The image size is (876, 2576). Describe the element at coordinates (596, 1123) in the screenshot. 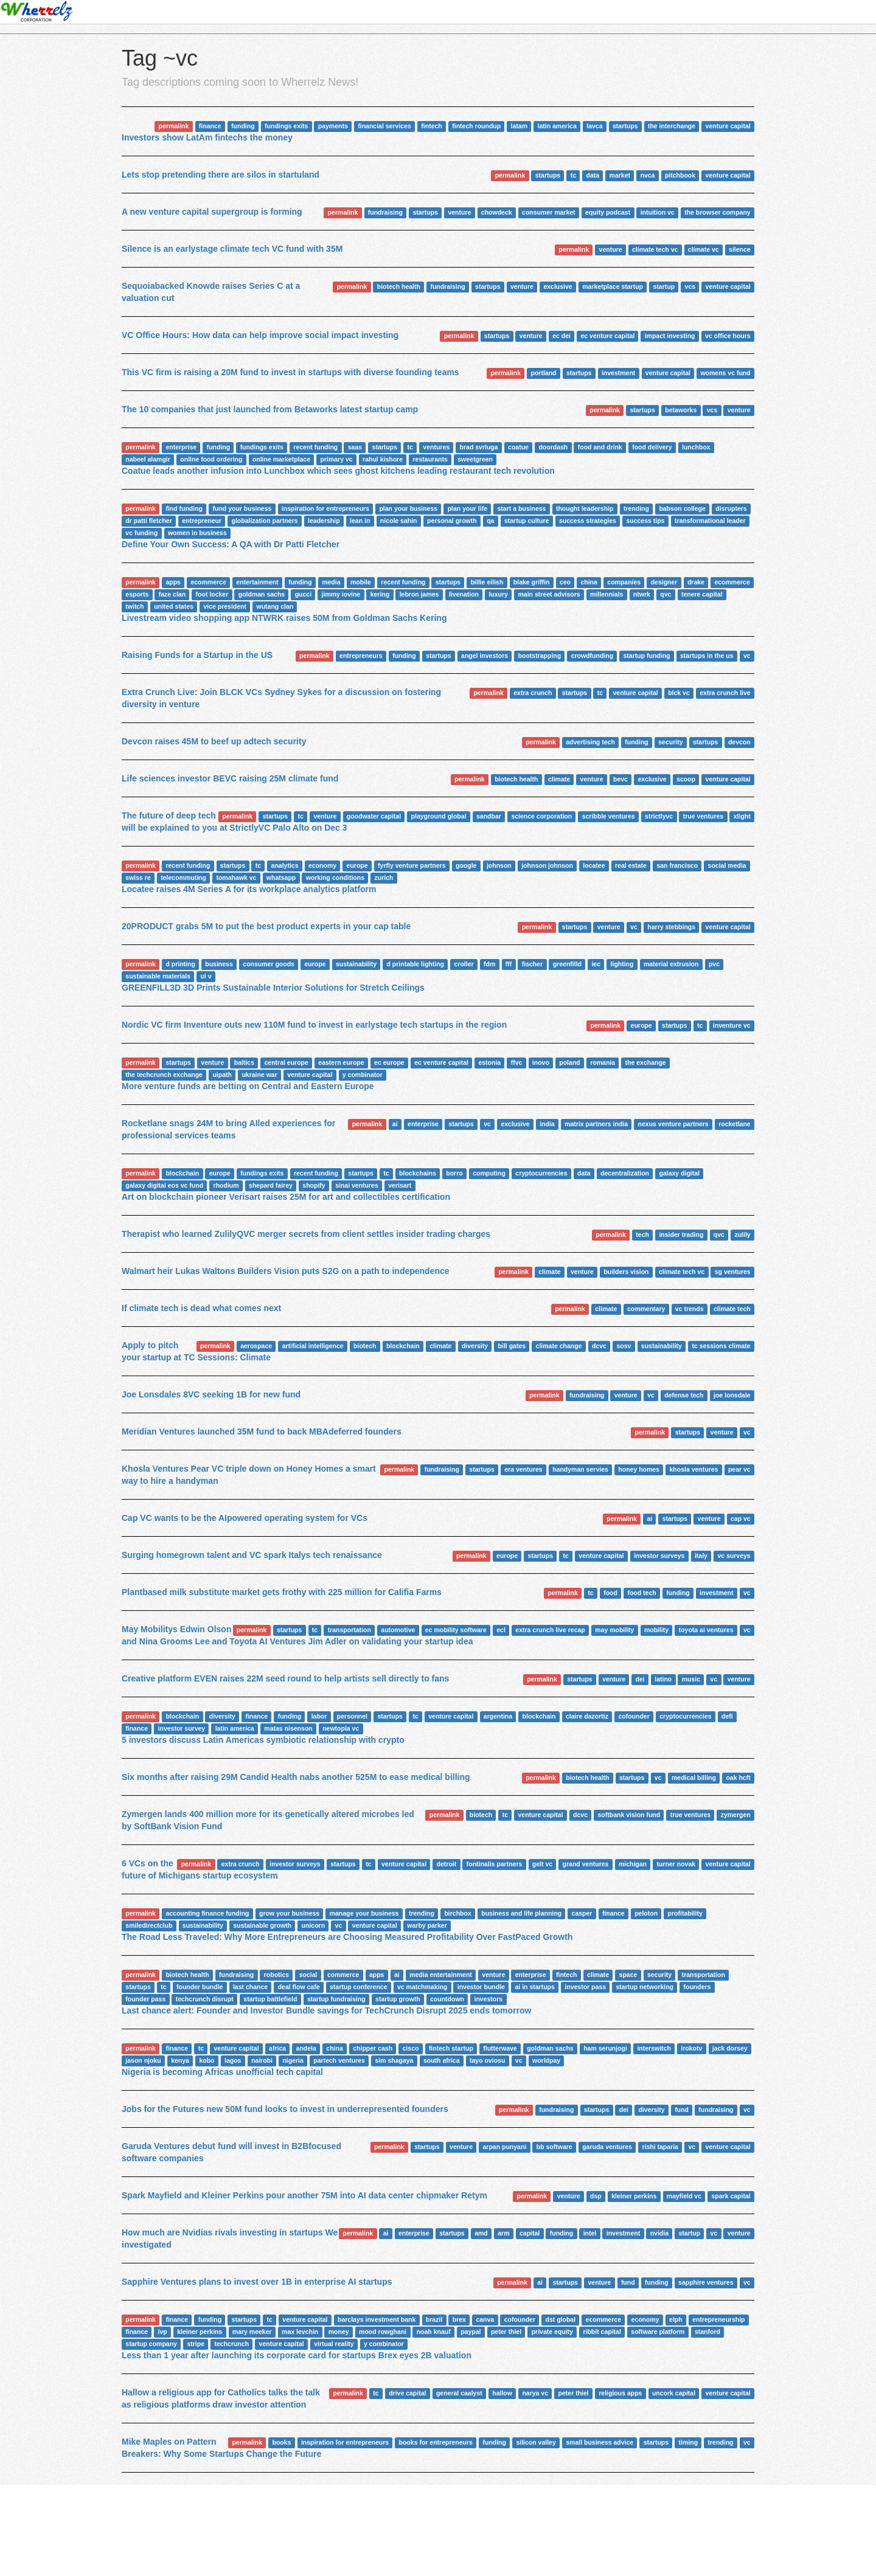

I see `matrix partners india` at that location.